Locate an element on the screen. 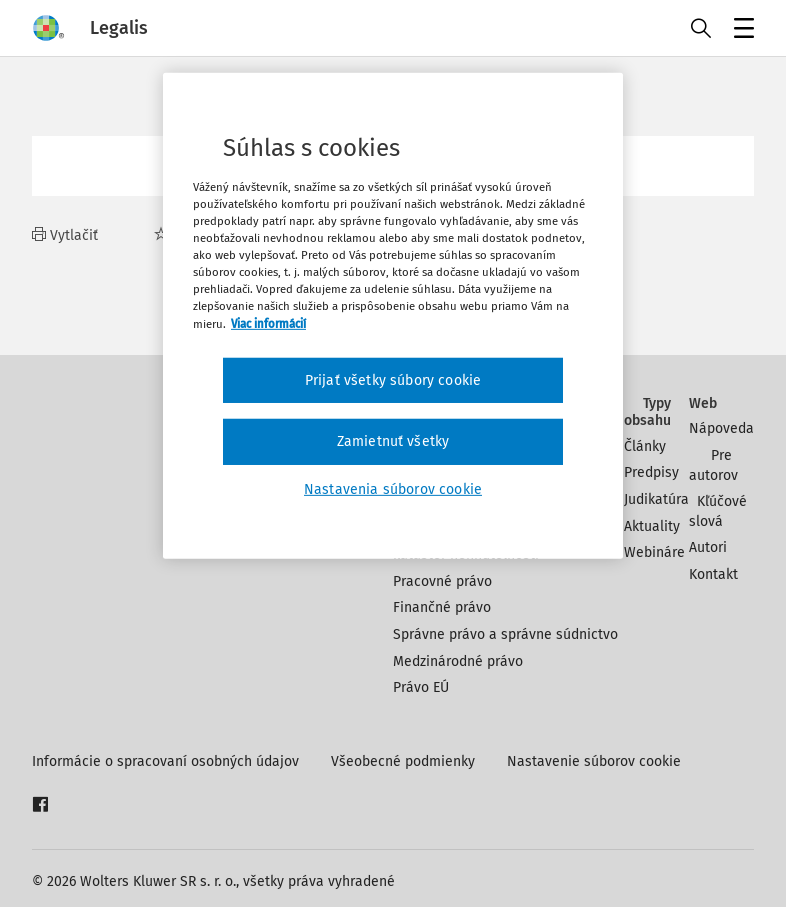 The image size is (786, 907). Pre autorov is located at coordinates (713, 465).